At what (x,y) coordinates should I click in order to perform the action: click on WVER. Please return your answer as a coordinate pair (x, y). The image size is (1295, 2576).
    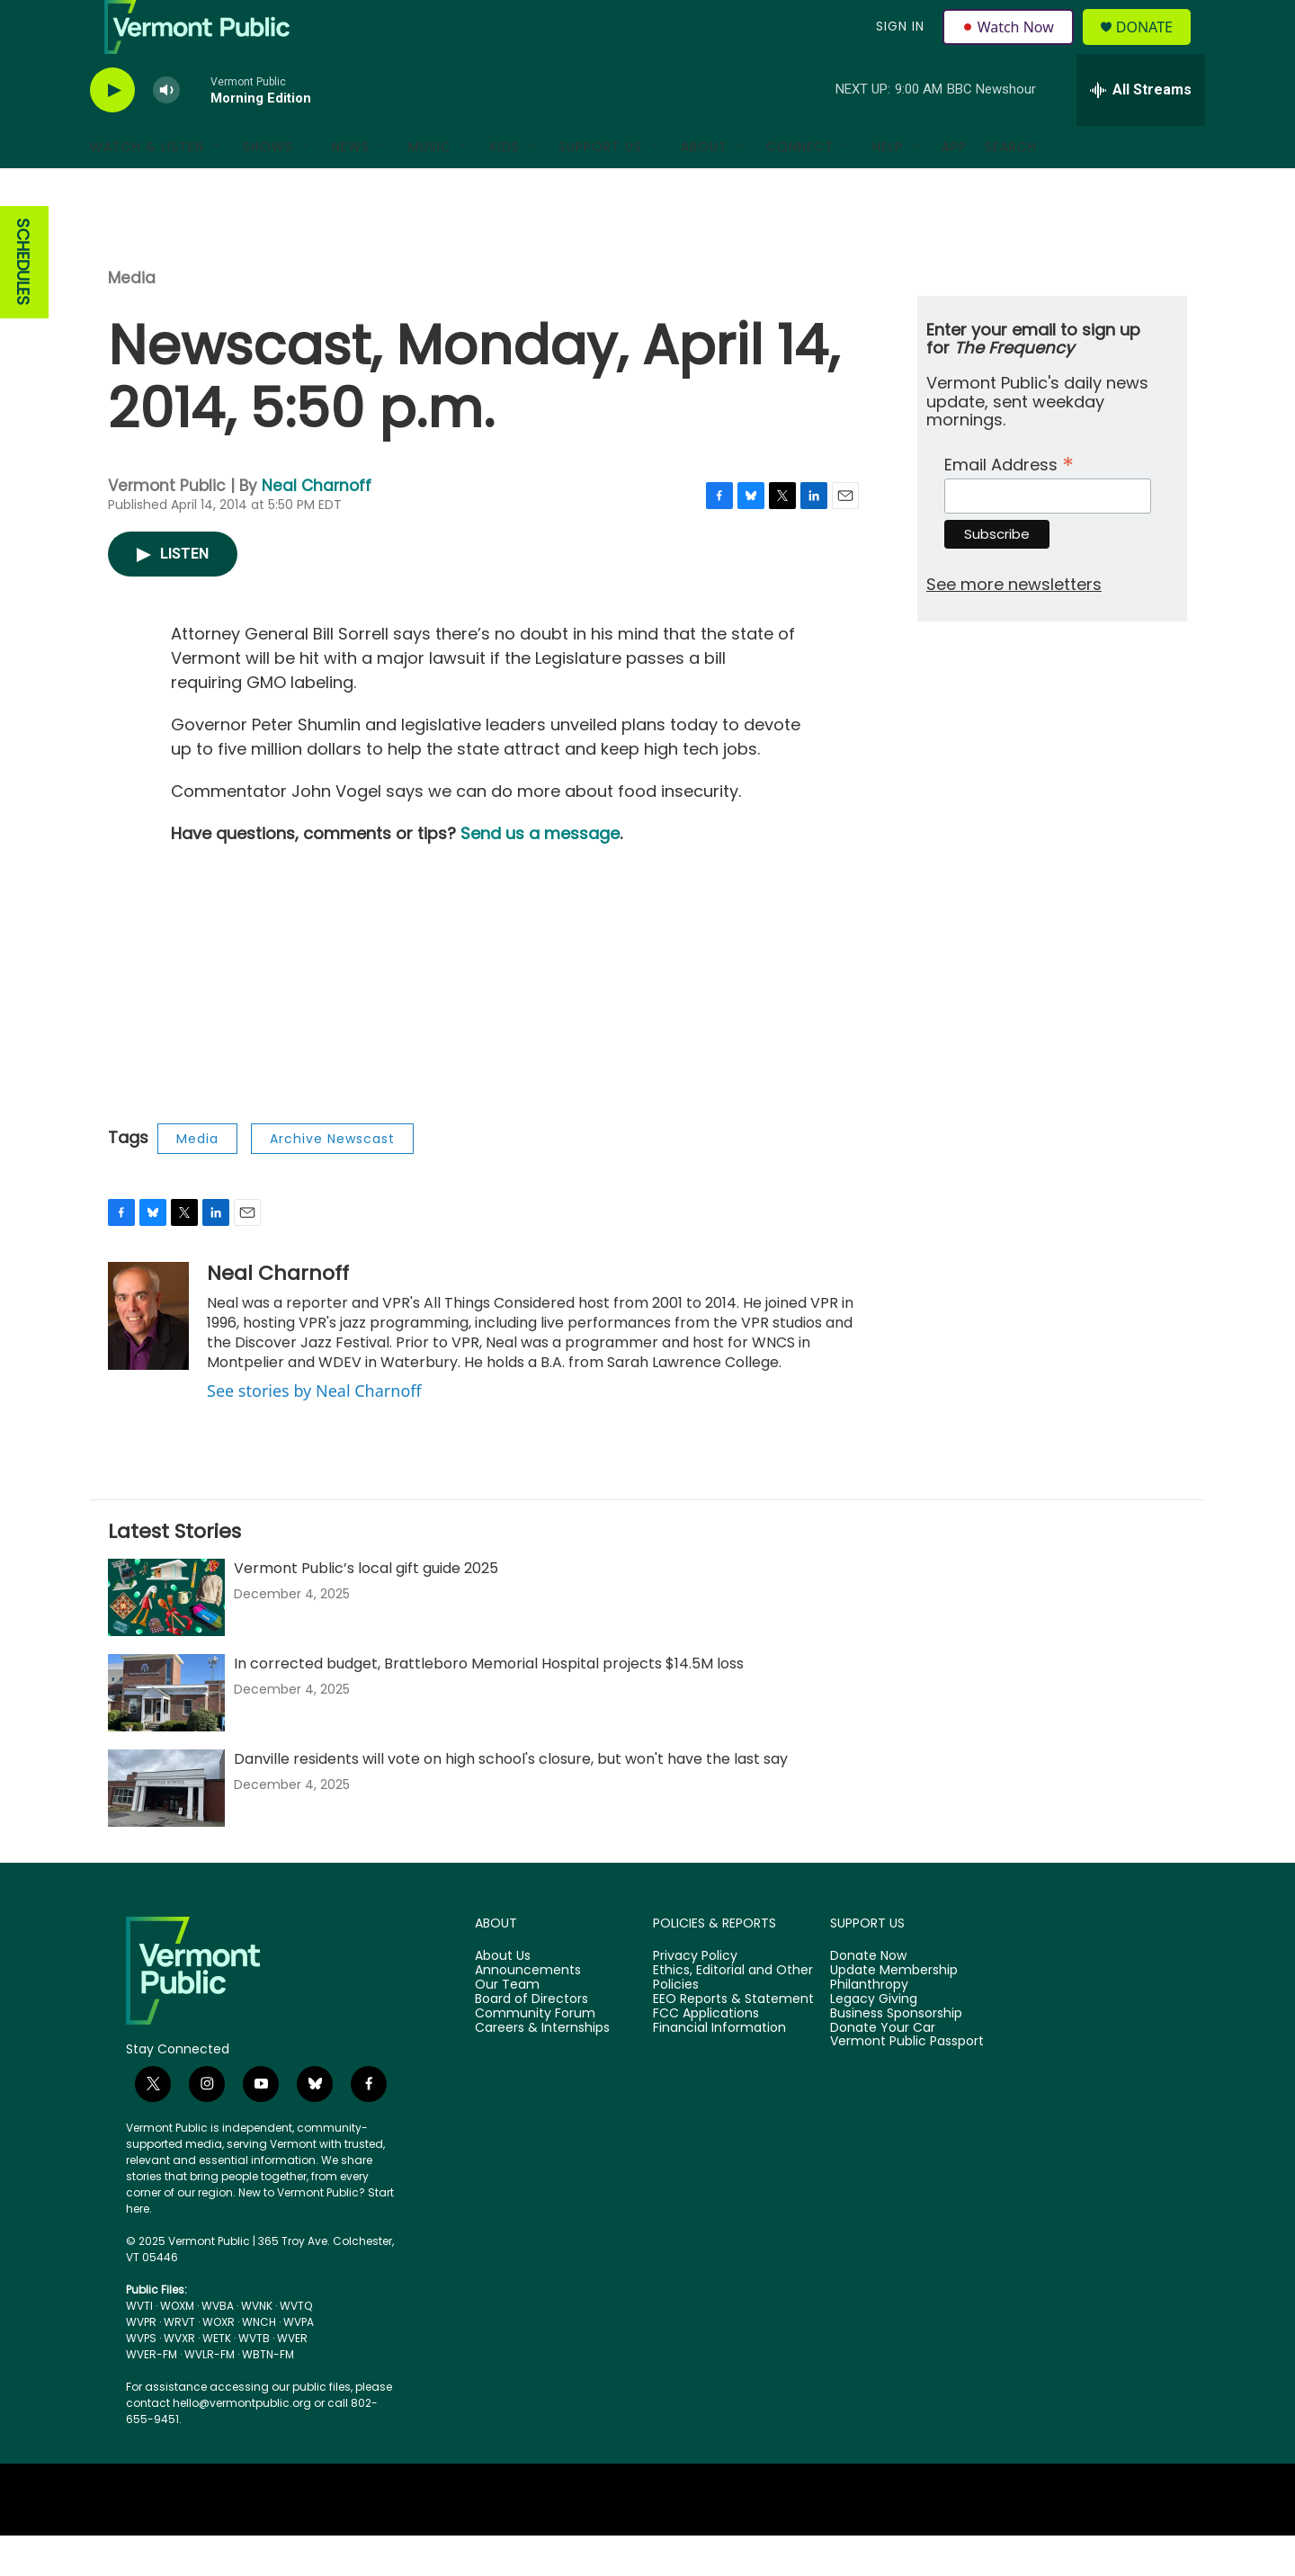
    Looking at the image, I should click on (292, 2378).